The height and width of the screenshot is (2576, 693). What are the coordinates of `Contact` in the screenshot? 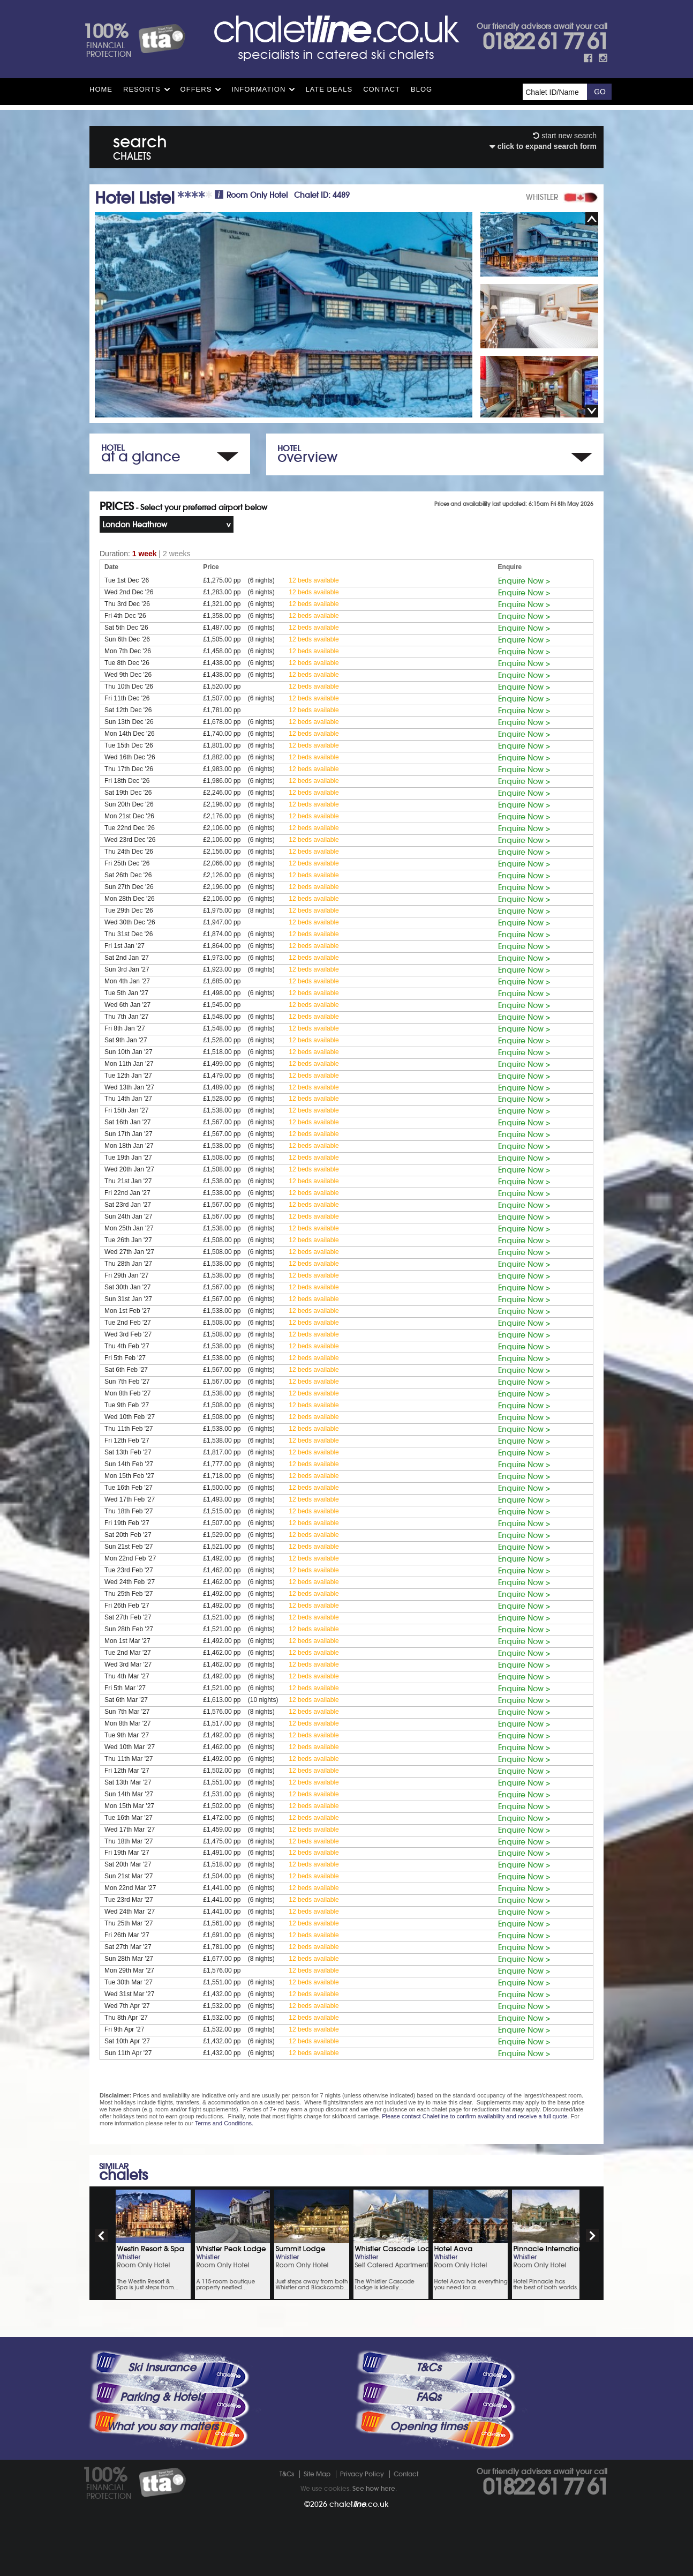 It's located at (381, 89).